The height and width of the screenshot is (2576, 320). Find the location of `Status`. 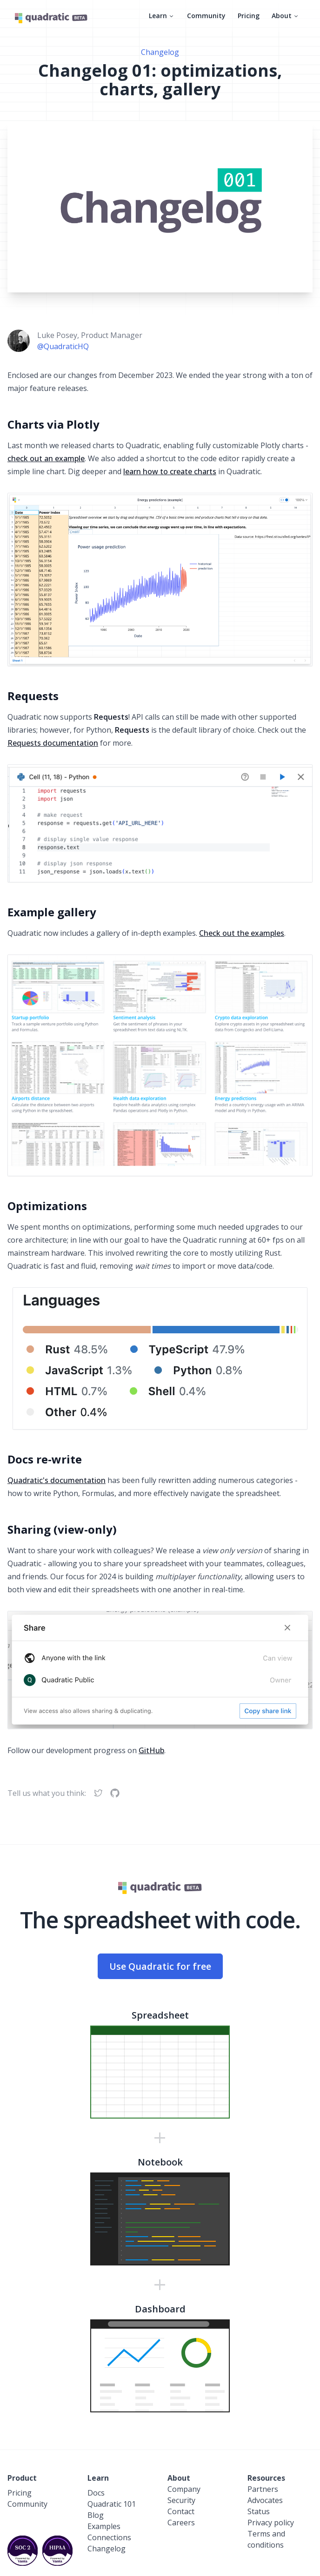

Status is located at coordinates (258, 2511).